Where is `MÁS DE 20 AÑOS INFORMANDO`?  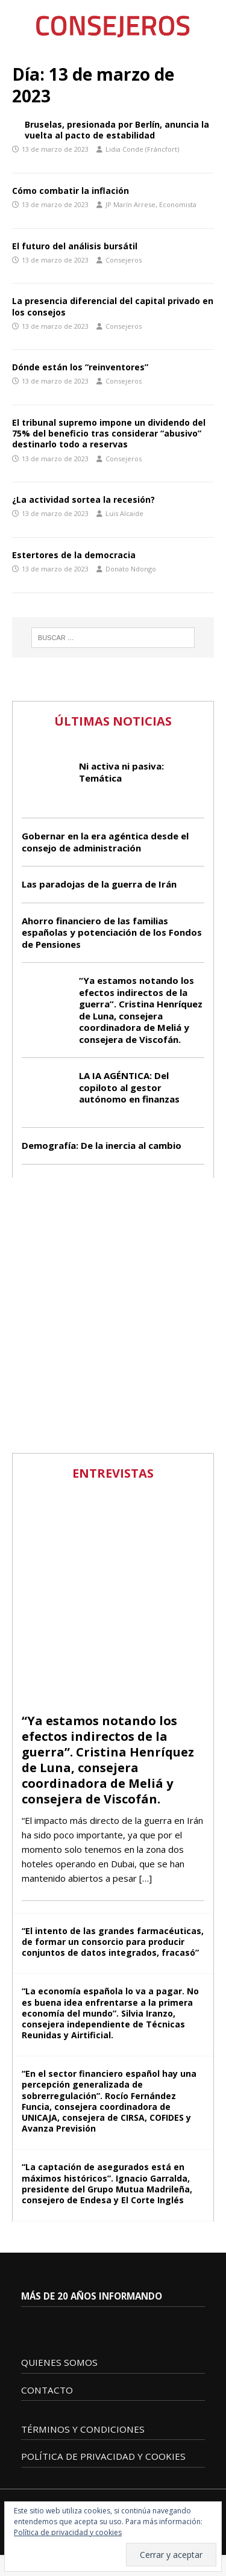
MÁS DE 20 AÑOS INFORMANDO is located at coordinates (91, 2296).